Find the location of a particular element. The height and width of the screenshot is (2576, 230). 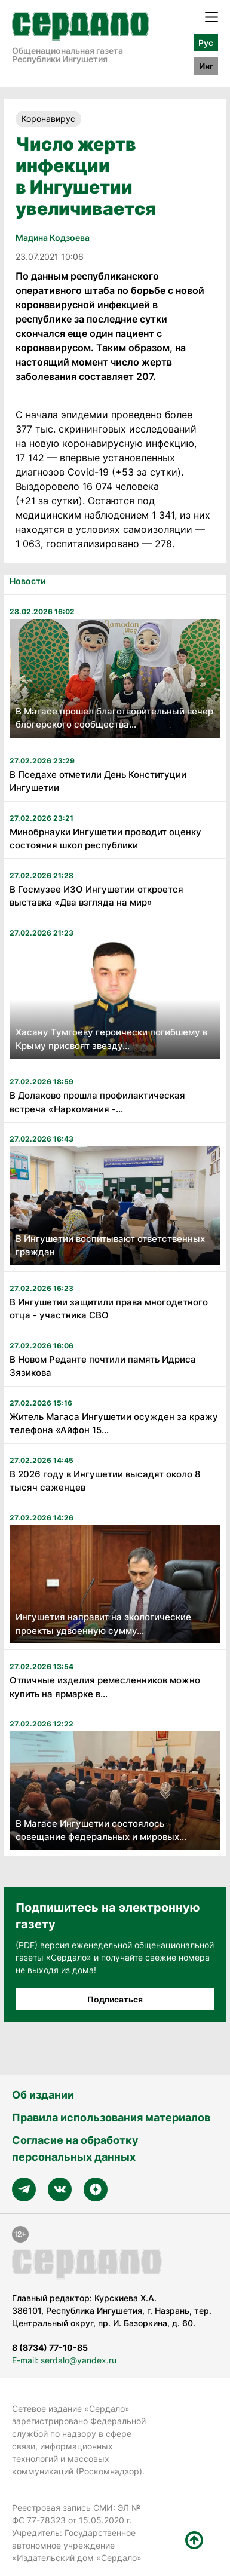

Инг is located at coordinates (206, 66).